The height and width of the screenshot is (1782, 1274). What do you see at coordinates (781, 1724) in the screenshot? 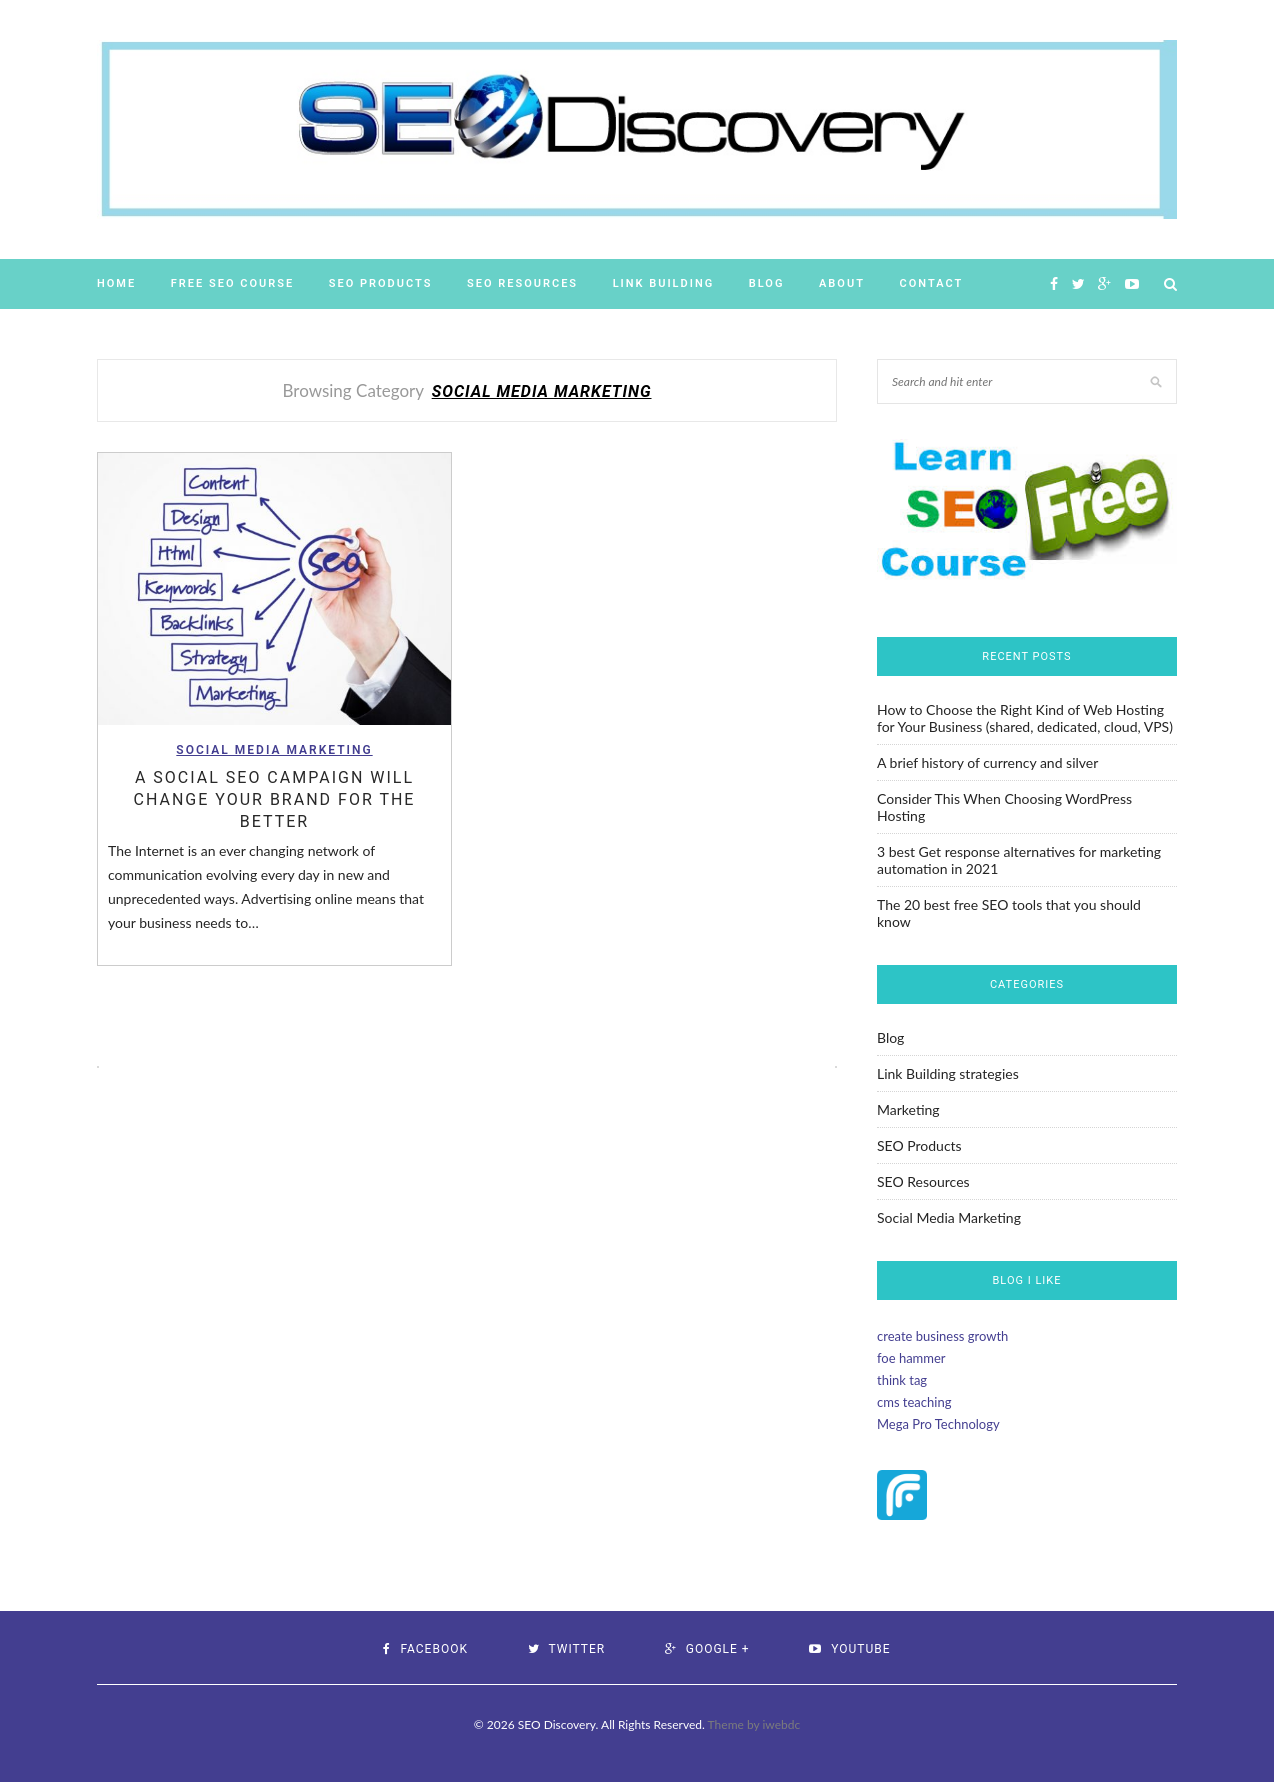
I see `iwebdc` at bounding box center [781, 1724].